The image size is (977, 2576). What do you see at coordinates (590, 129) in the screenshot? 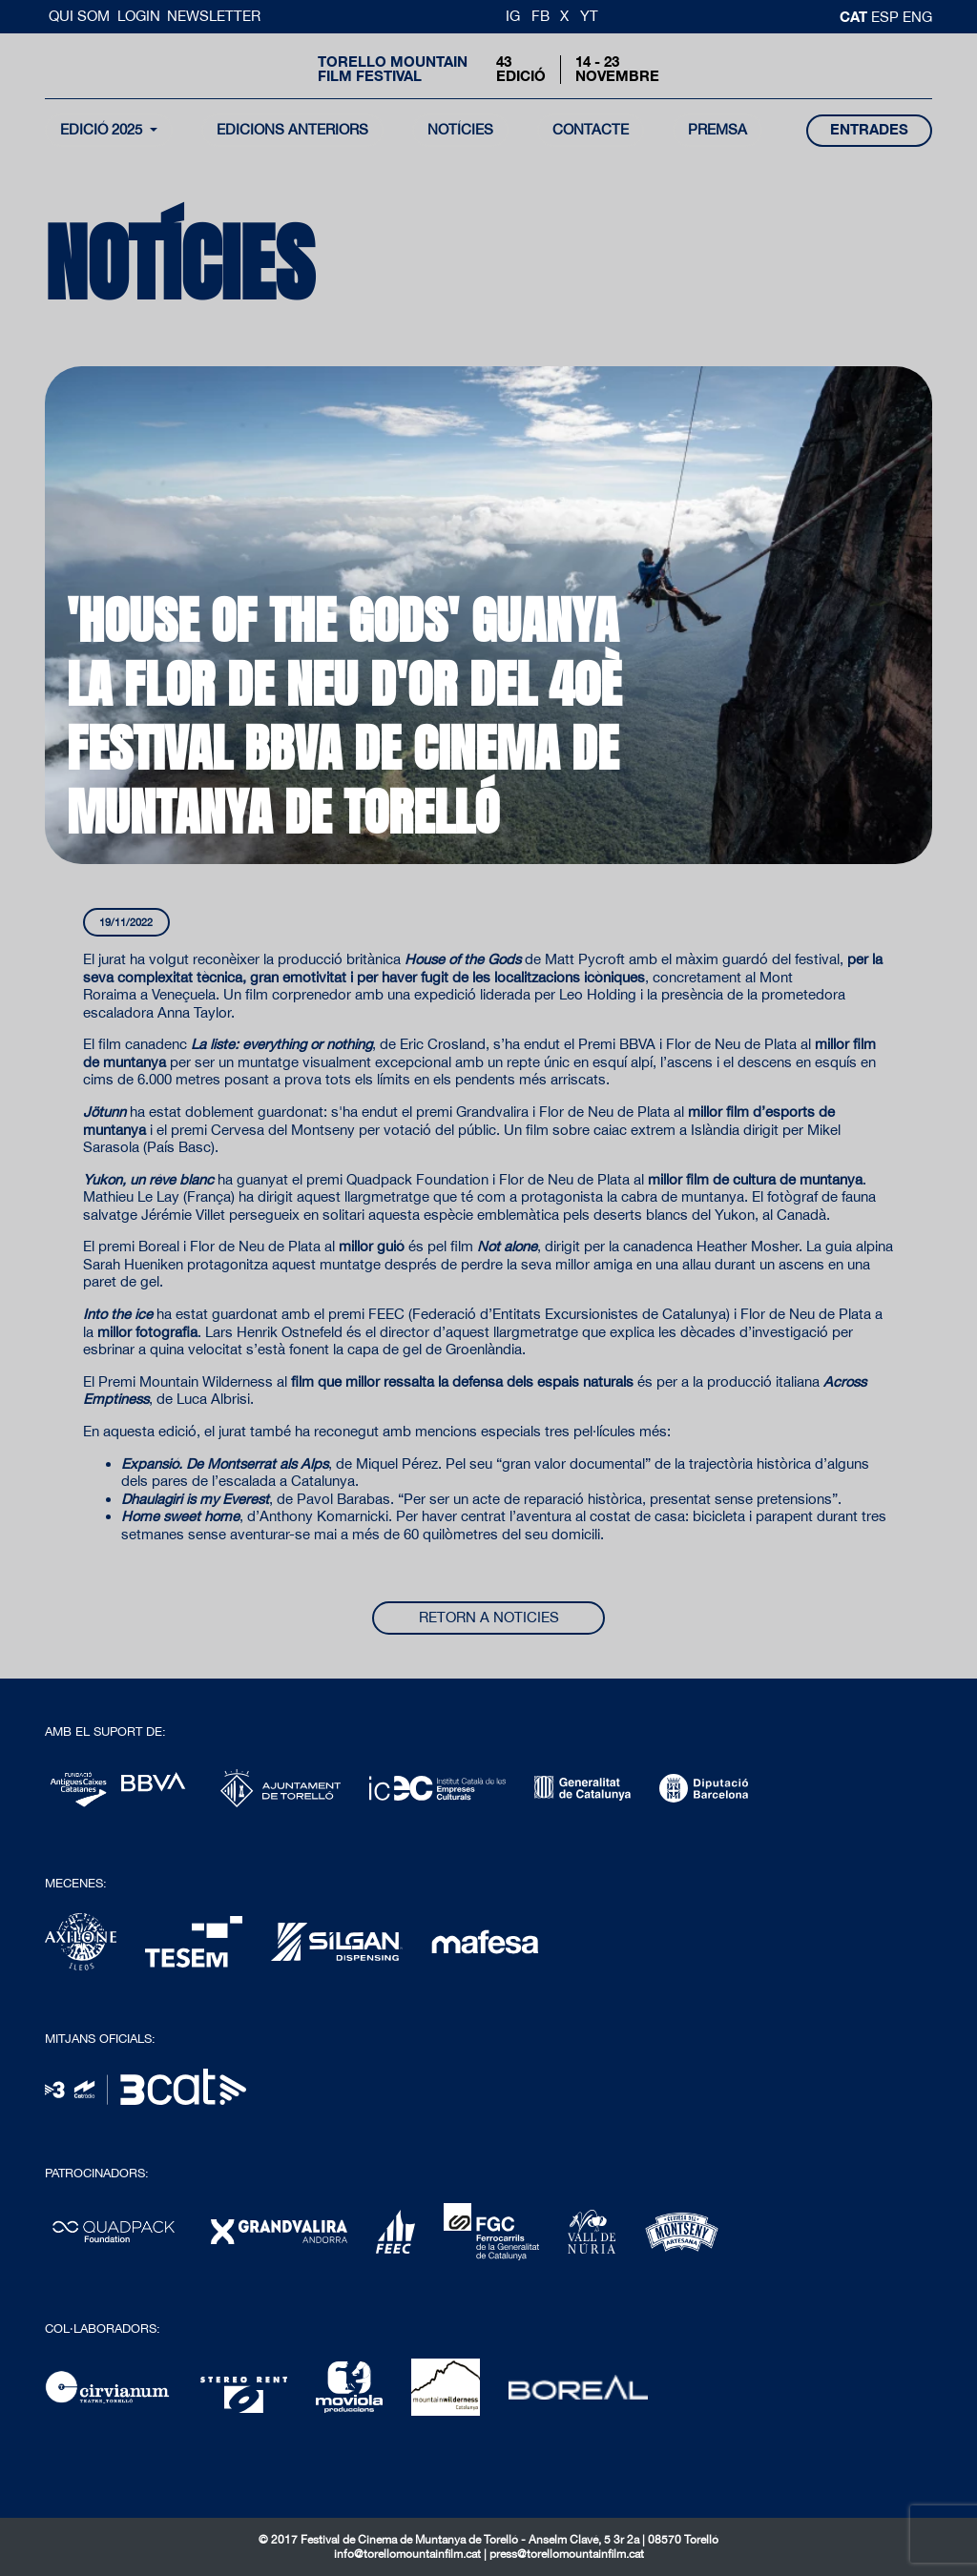
I see `contacte` at bounding box center [590, 129].